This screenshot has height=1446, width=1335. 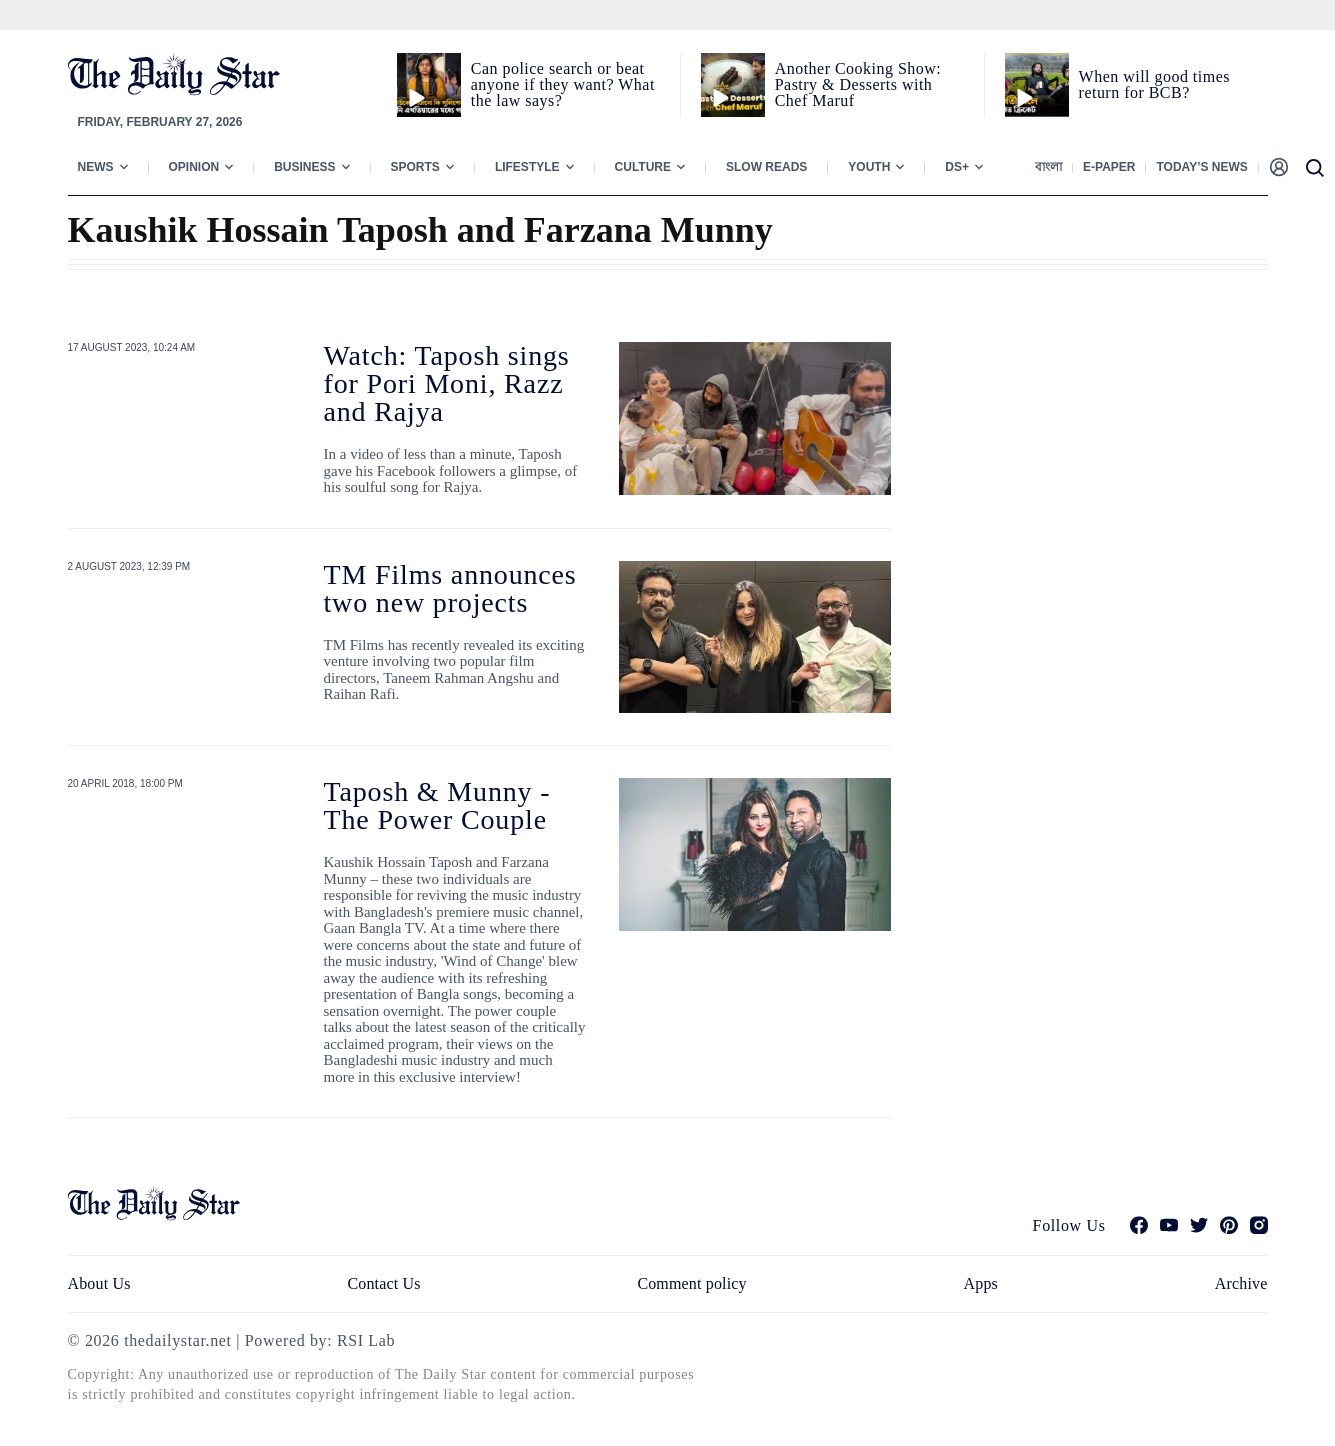 I want to click on Watch: Taposh sings for Pori Moni, Razz and Rajya, so click(x=447, y=383).